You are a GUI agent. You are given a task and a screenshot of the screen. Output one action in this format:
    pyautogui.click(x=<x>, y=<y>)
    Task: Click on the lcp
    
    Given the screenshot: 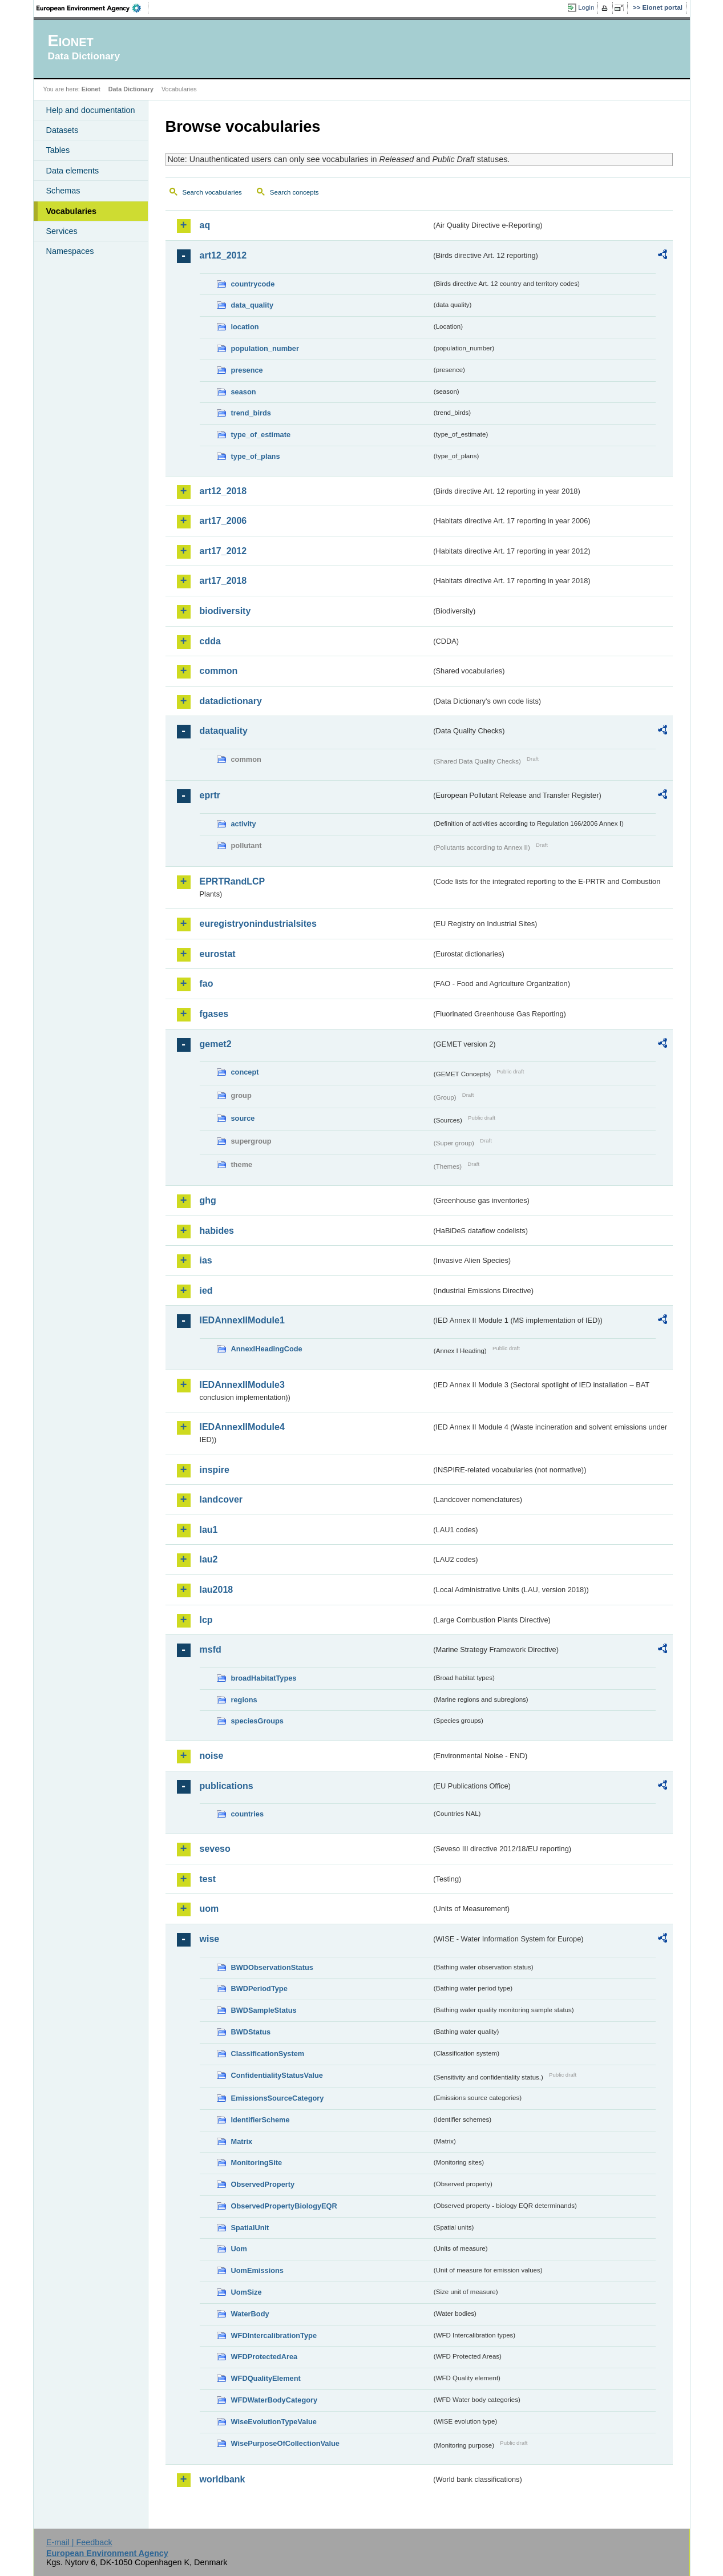 What is the action you would take?
    pyautogui.click(x=206, y=1620)
    